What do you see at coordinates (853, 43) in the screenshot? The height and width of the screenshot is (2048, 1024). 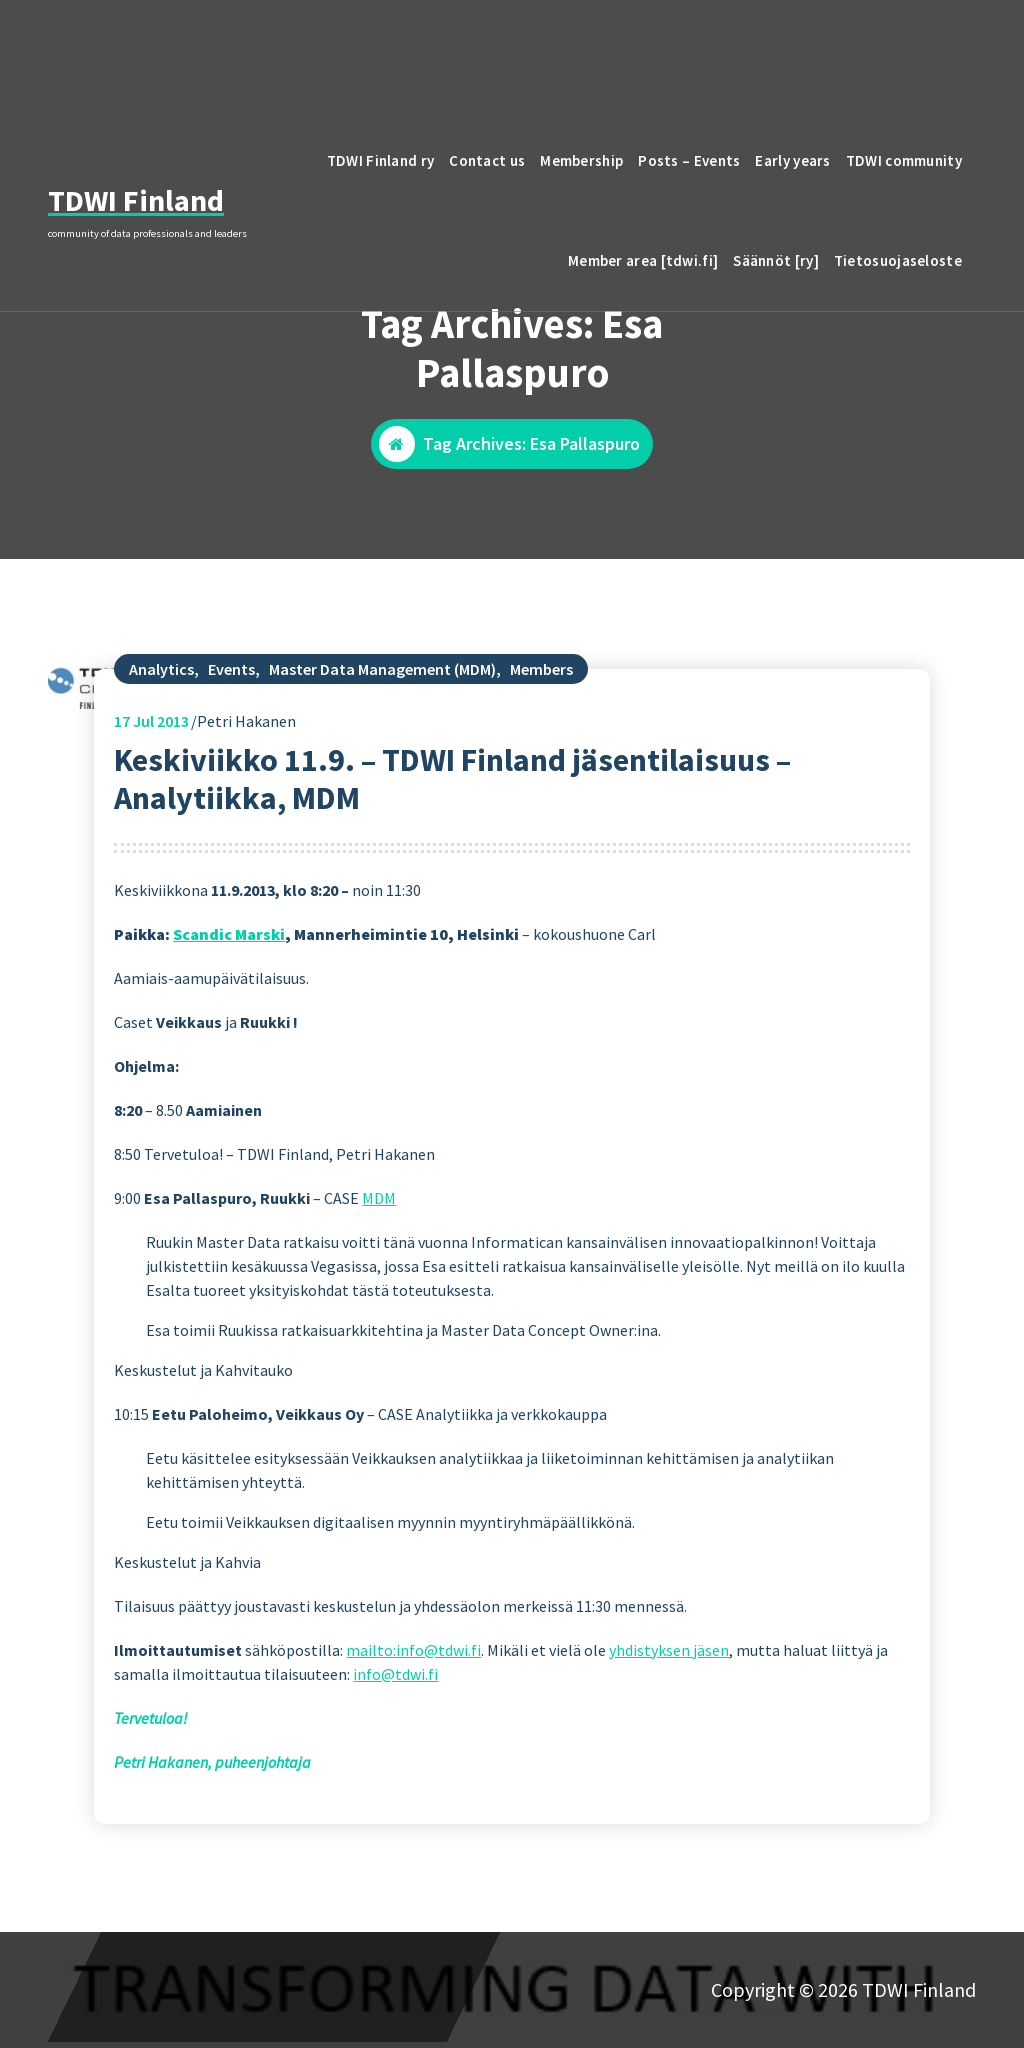 I see `email to TDWI Finland` at bounding box center [853, 43].